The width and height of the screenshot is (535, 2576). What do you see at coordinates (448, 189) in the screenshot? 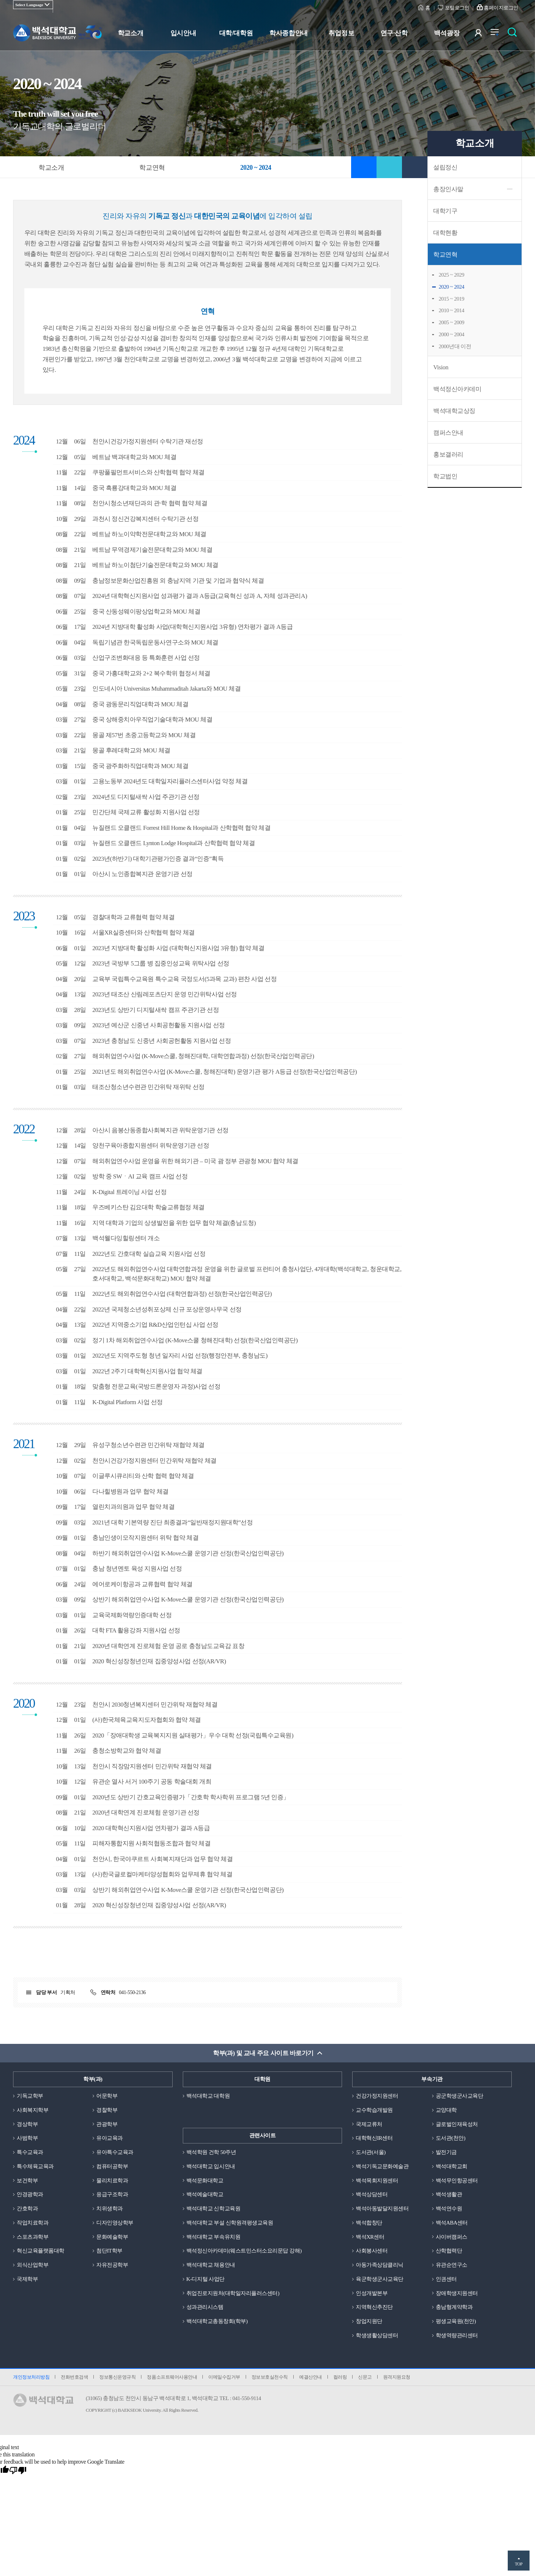
I see `총장인사말` at bounding box center [448, 189].